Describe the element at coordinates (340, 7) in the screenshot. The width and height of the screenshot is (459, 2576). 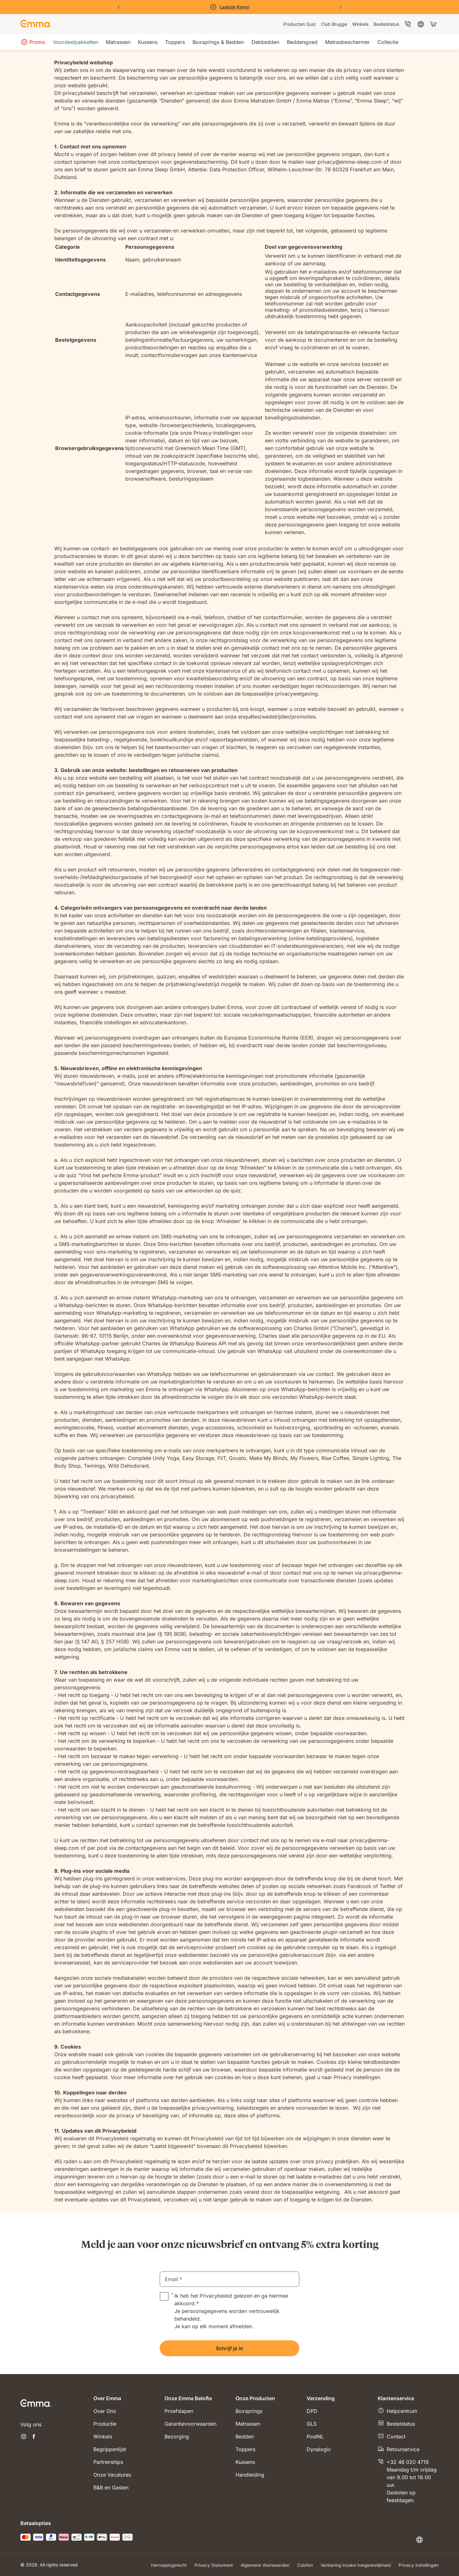
I see `[Volgende dia]` at that location.